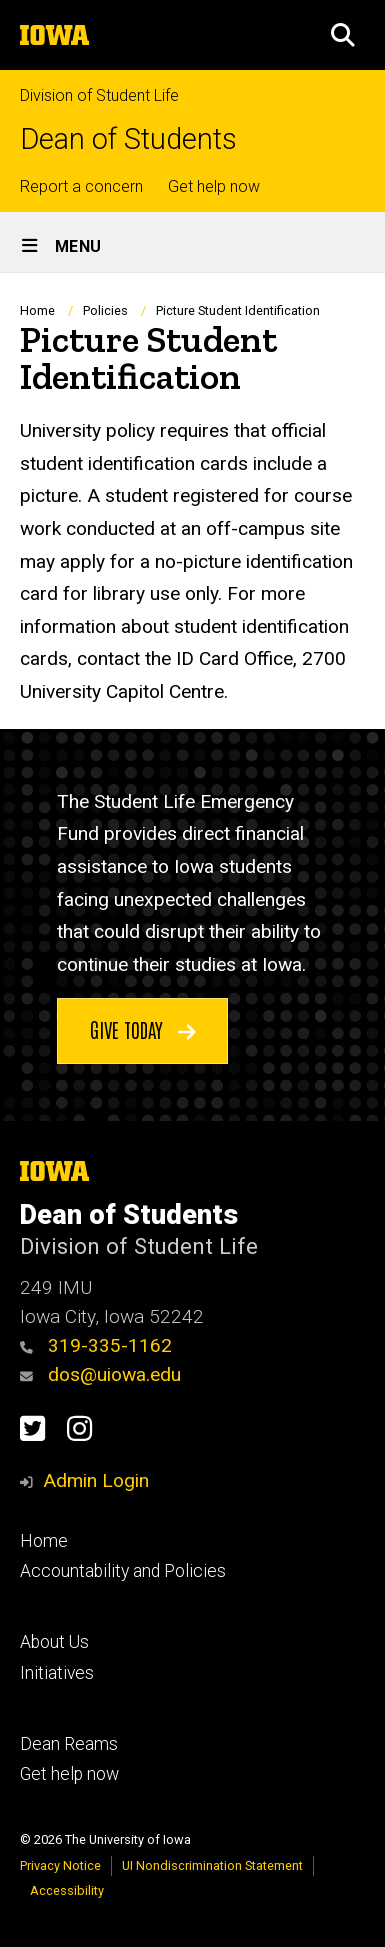  I want to click on Admin Login, so click(96, 1480).